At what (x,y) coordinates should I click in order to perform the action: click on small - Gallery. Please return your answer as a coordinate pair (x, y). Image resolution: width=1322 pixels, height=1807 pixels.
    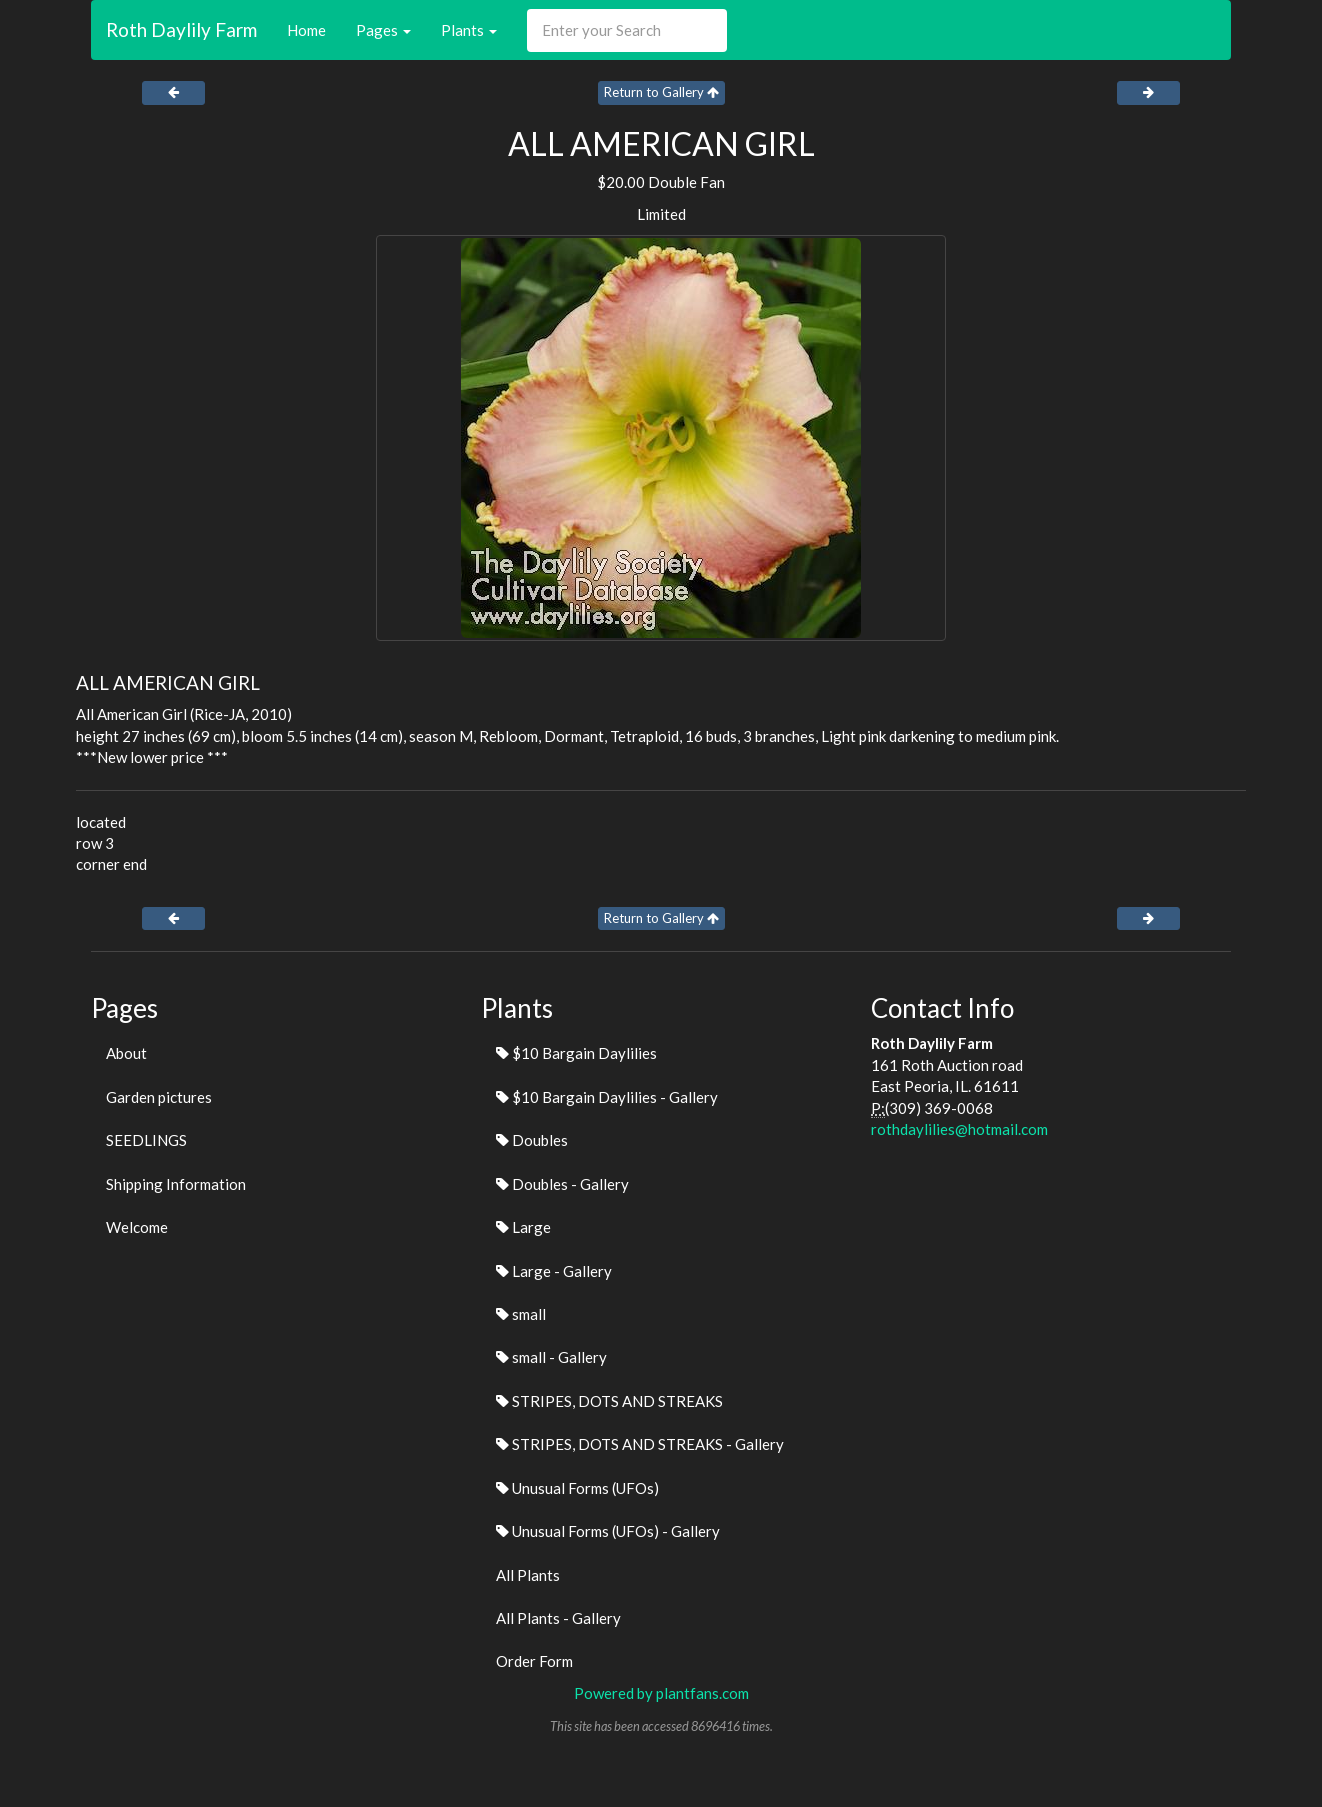
    Looking at the image, I should click on (551, 1357).